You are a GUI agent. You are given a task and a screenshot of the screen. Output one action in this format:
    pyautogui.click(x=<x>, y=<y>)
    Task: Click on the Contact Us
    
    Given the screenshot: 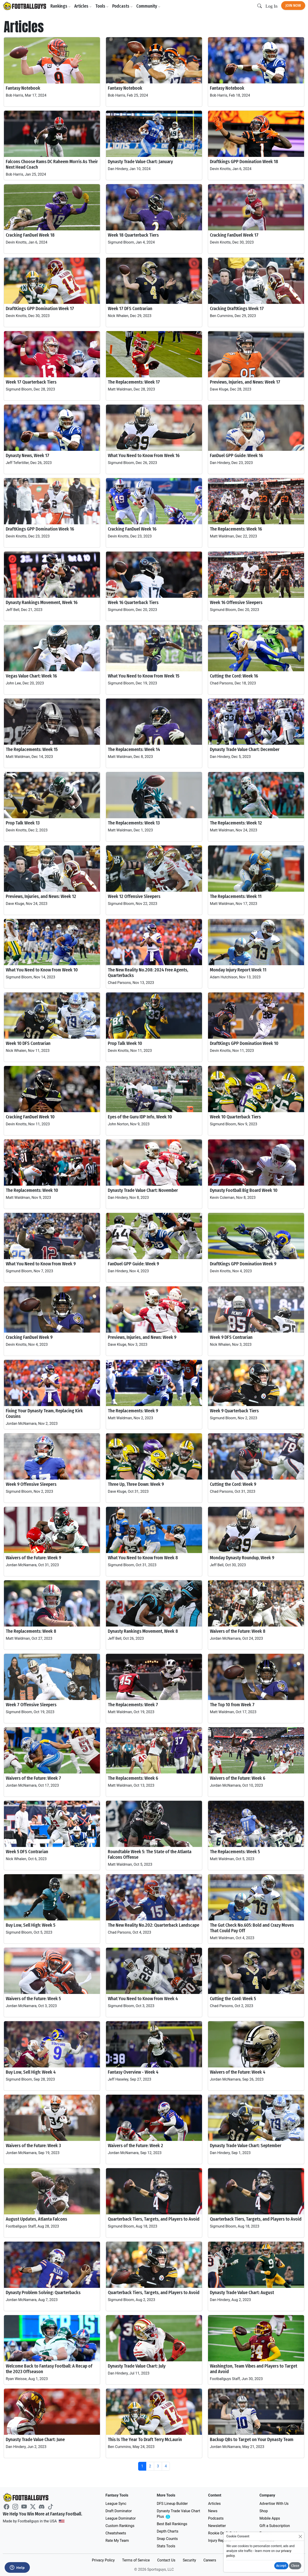 What is the action you would take?
    pyautogui.click(x=166, y=2560)
    